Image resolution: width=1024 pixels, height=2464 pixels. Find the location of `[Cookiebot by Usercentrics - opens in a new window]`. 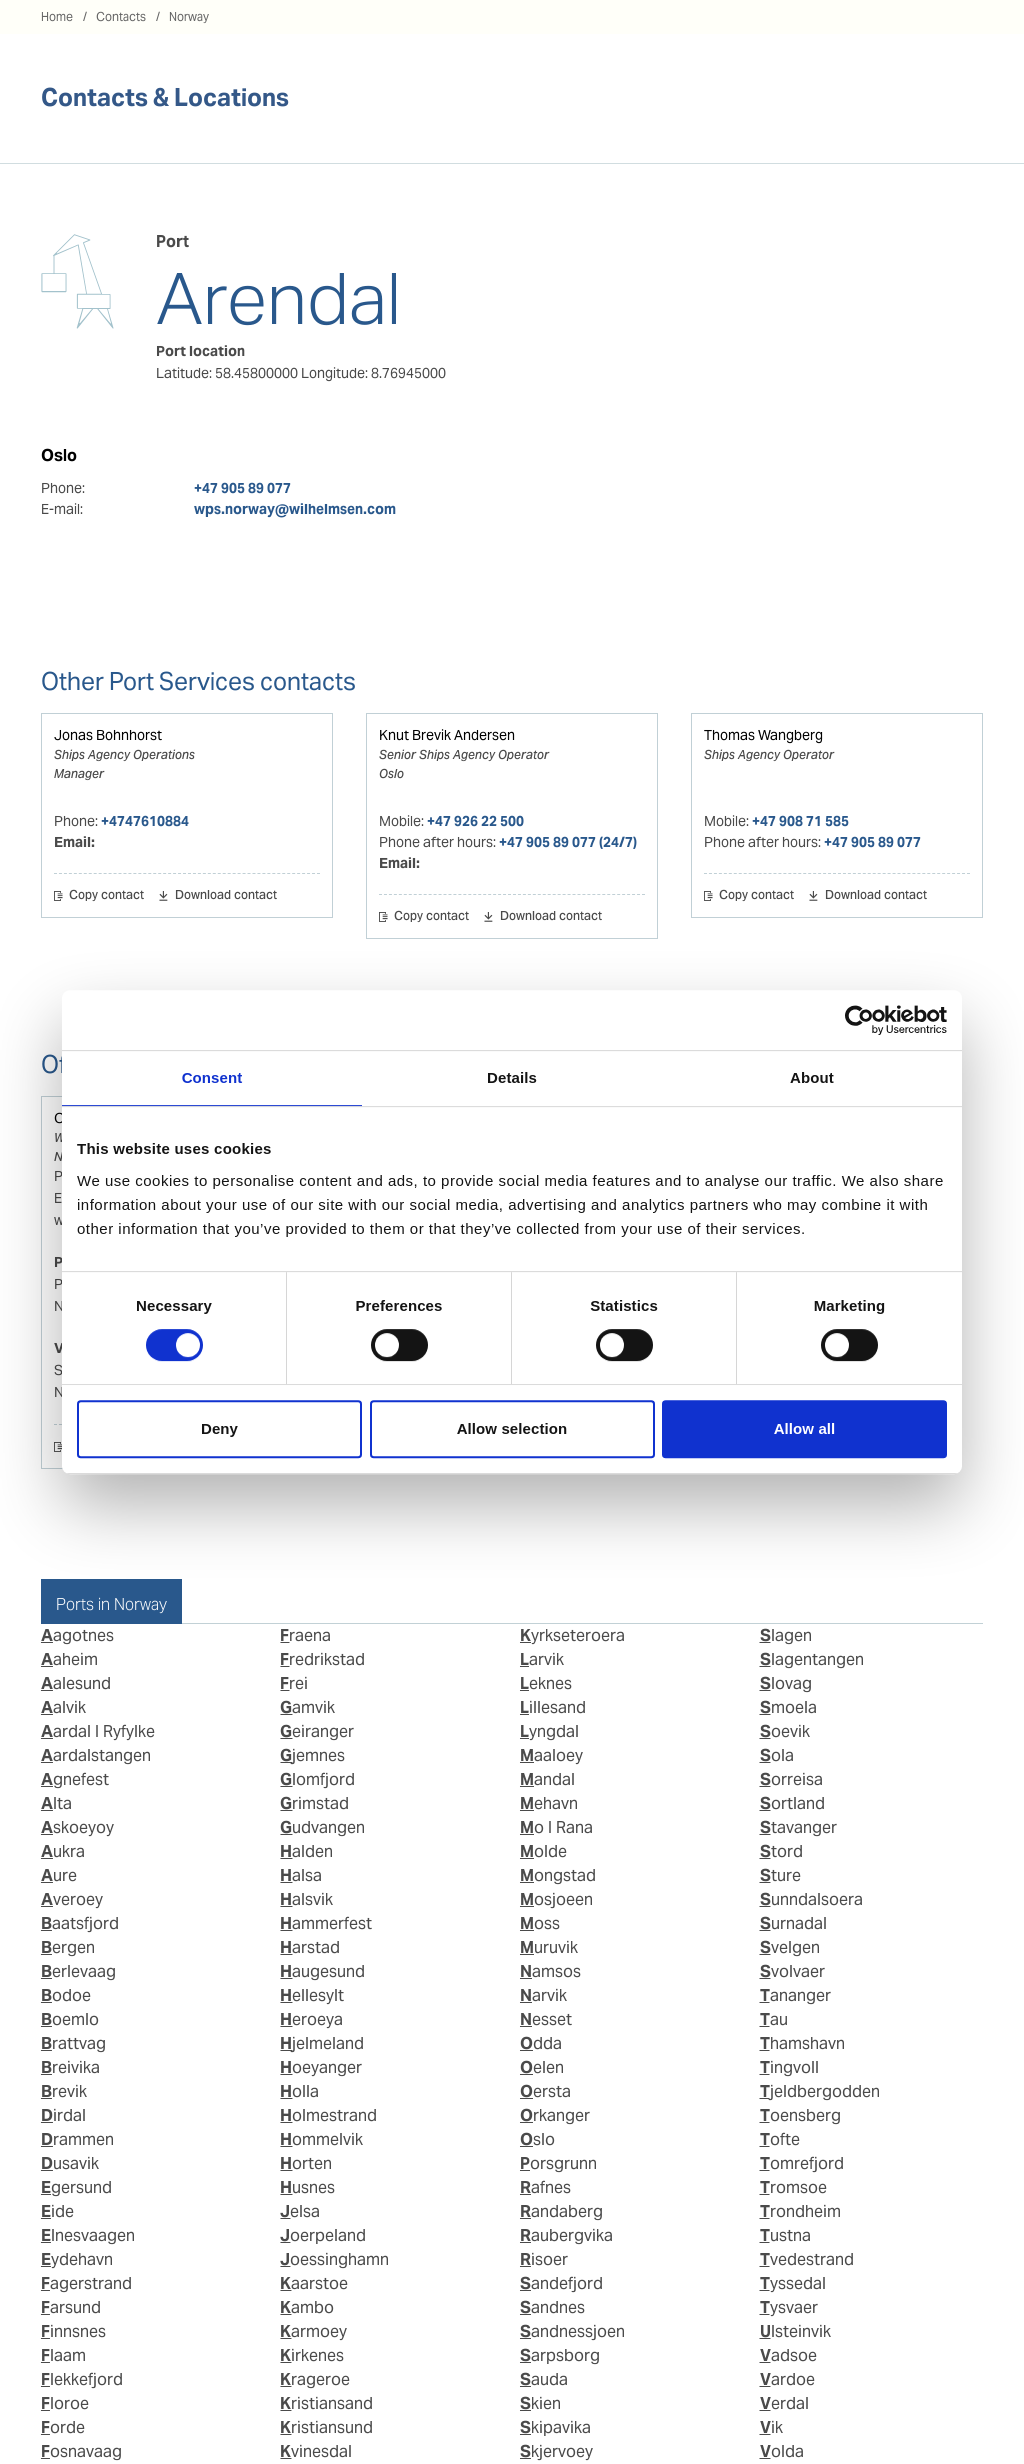

[Cookiebot by Usercentrics - opens in a new window] is located at coordinates (859, 1020).